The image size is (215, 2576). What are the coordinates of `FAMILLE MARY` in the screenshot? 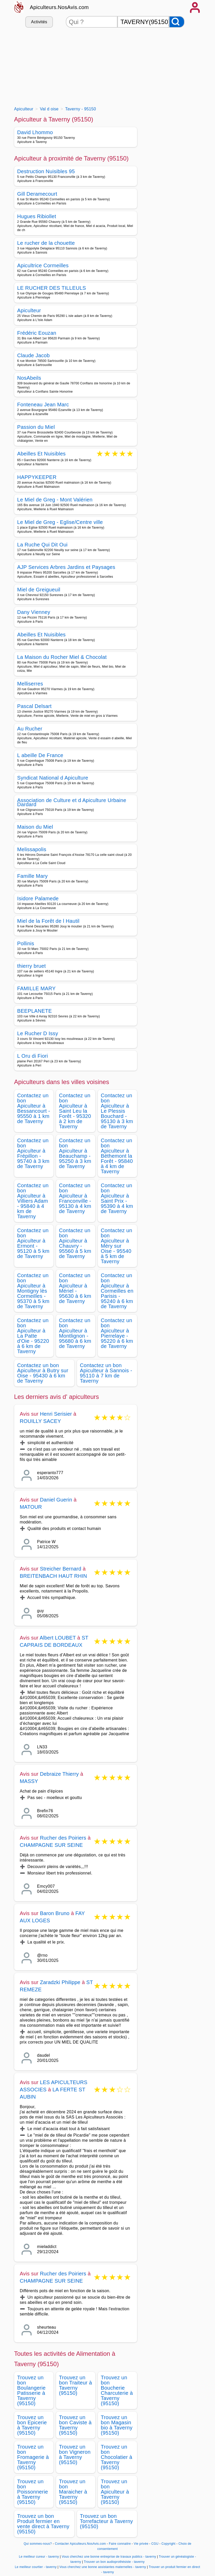 It's located at (36, 988).